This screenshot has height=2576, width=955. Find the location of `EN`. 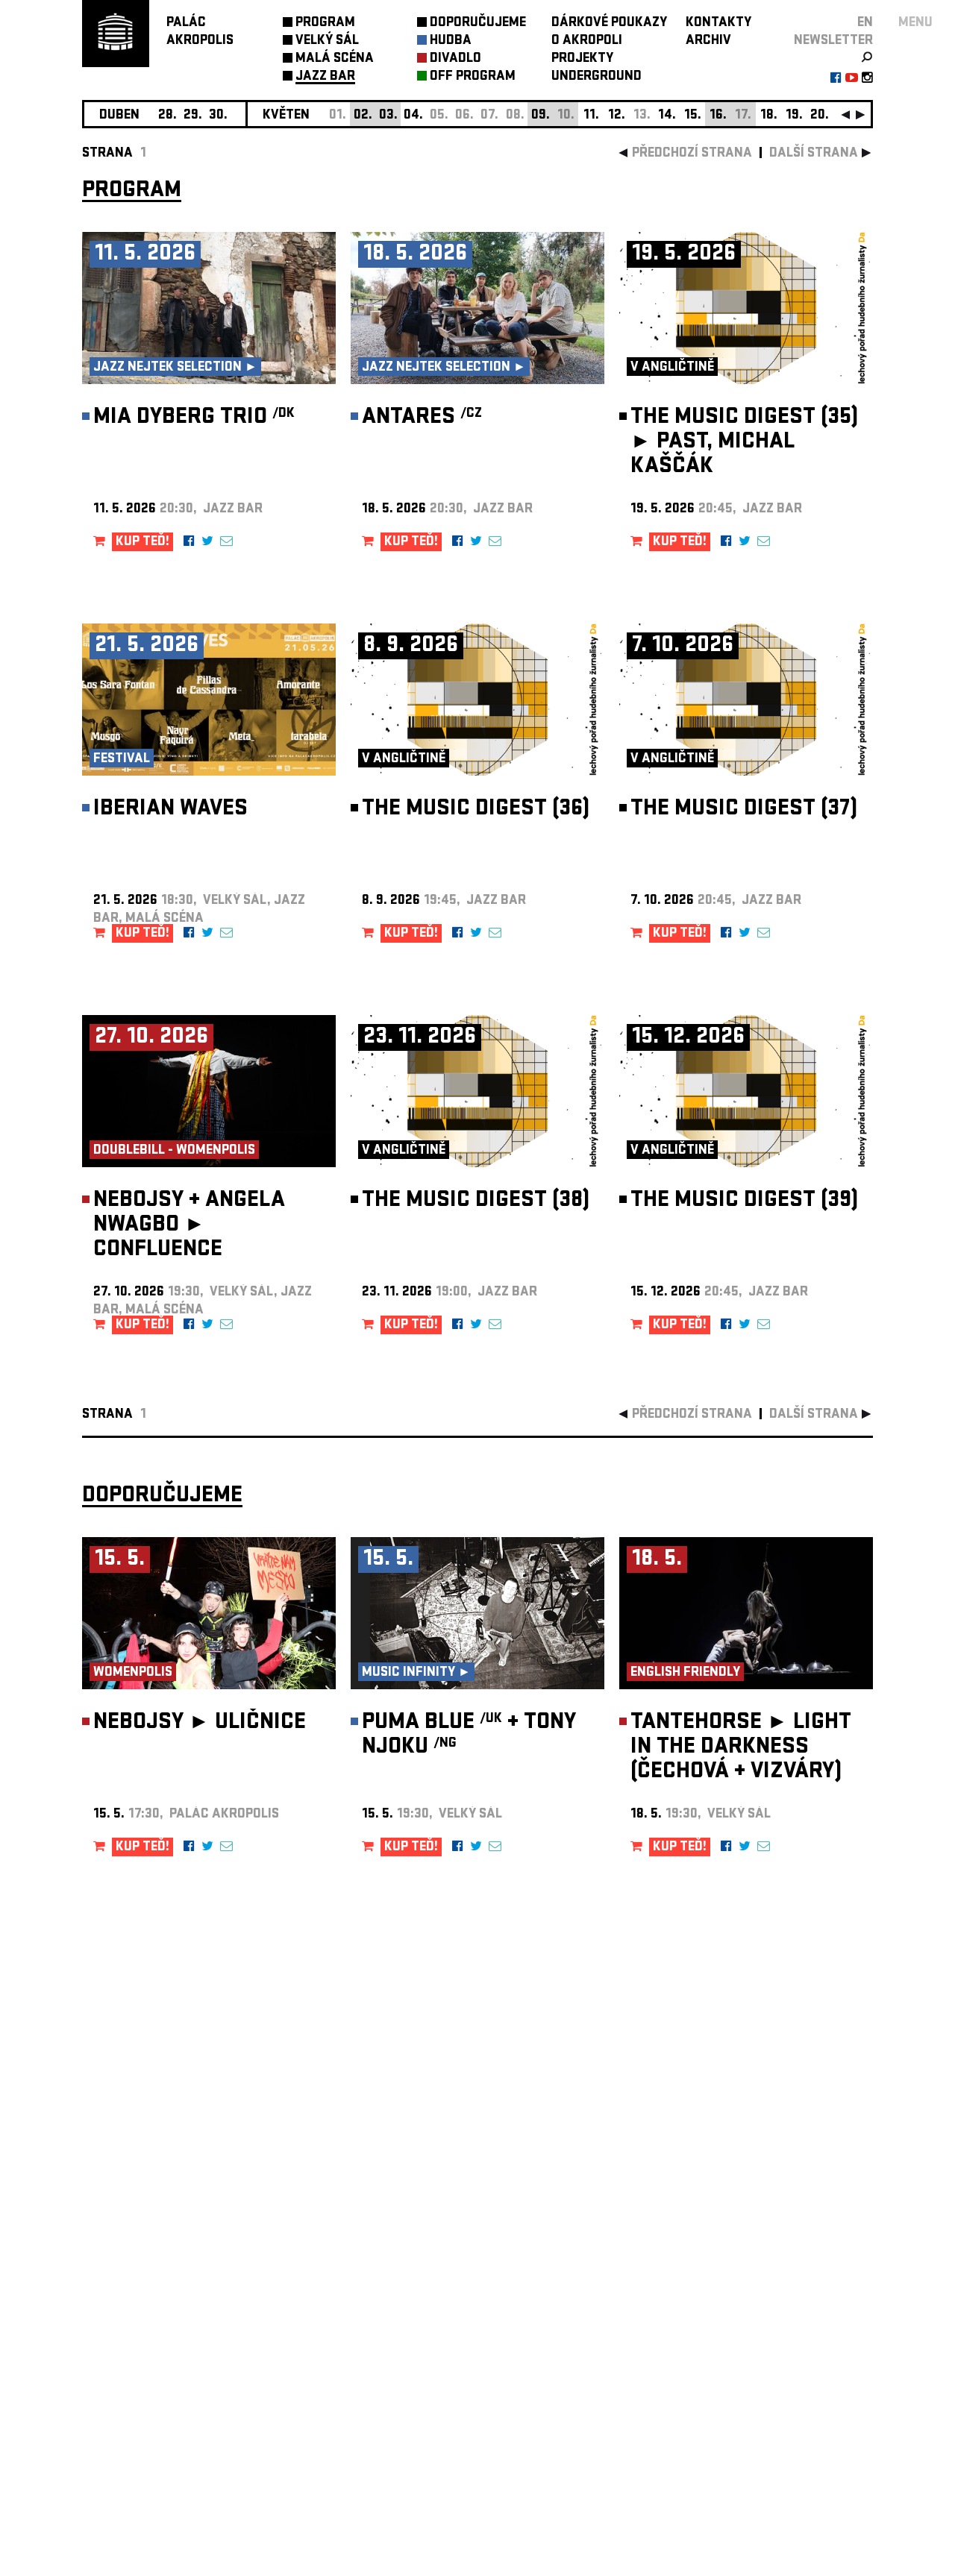

EN is located at coordinates (865, 23).